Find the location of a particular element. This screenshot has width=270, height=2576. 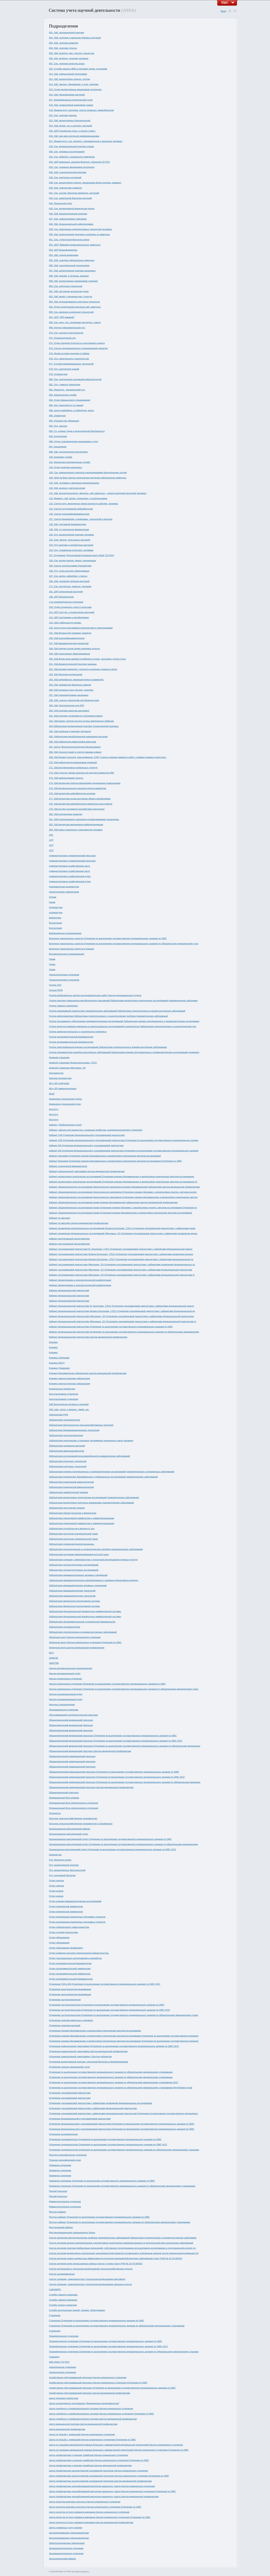

Кабинет клинической фармакологии is located at coordinates (68, 1166).